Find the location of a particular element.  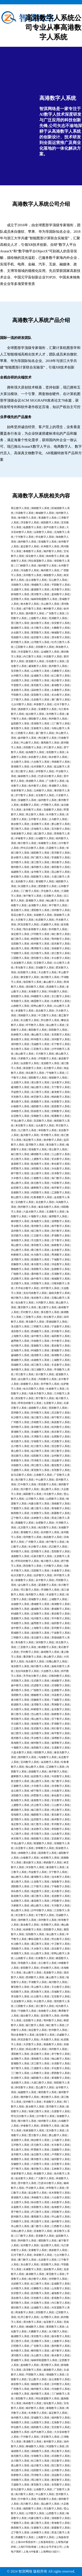

铜仁数字人系统 is located at coordinates (60, 934).